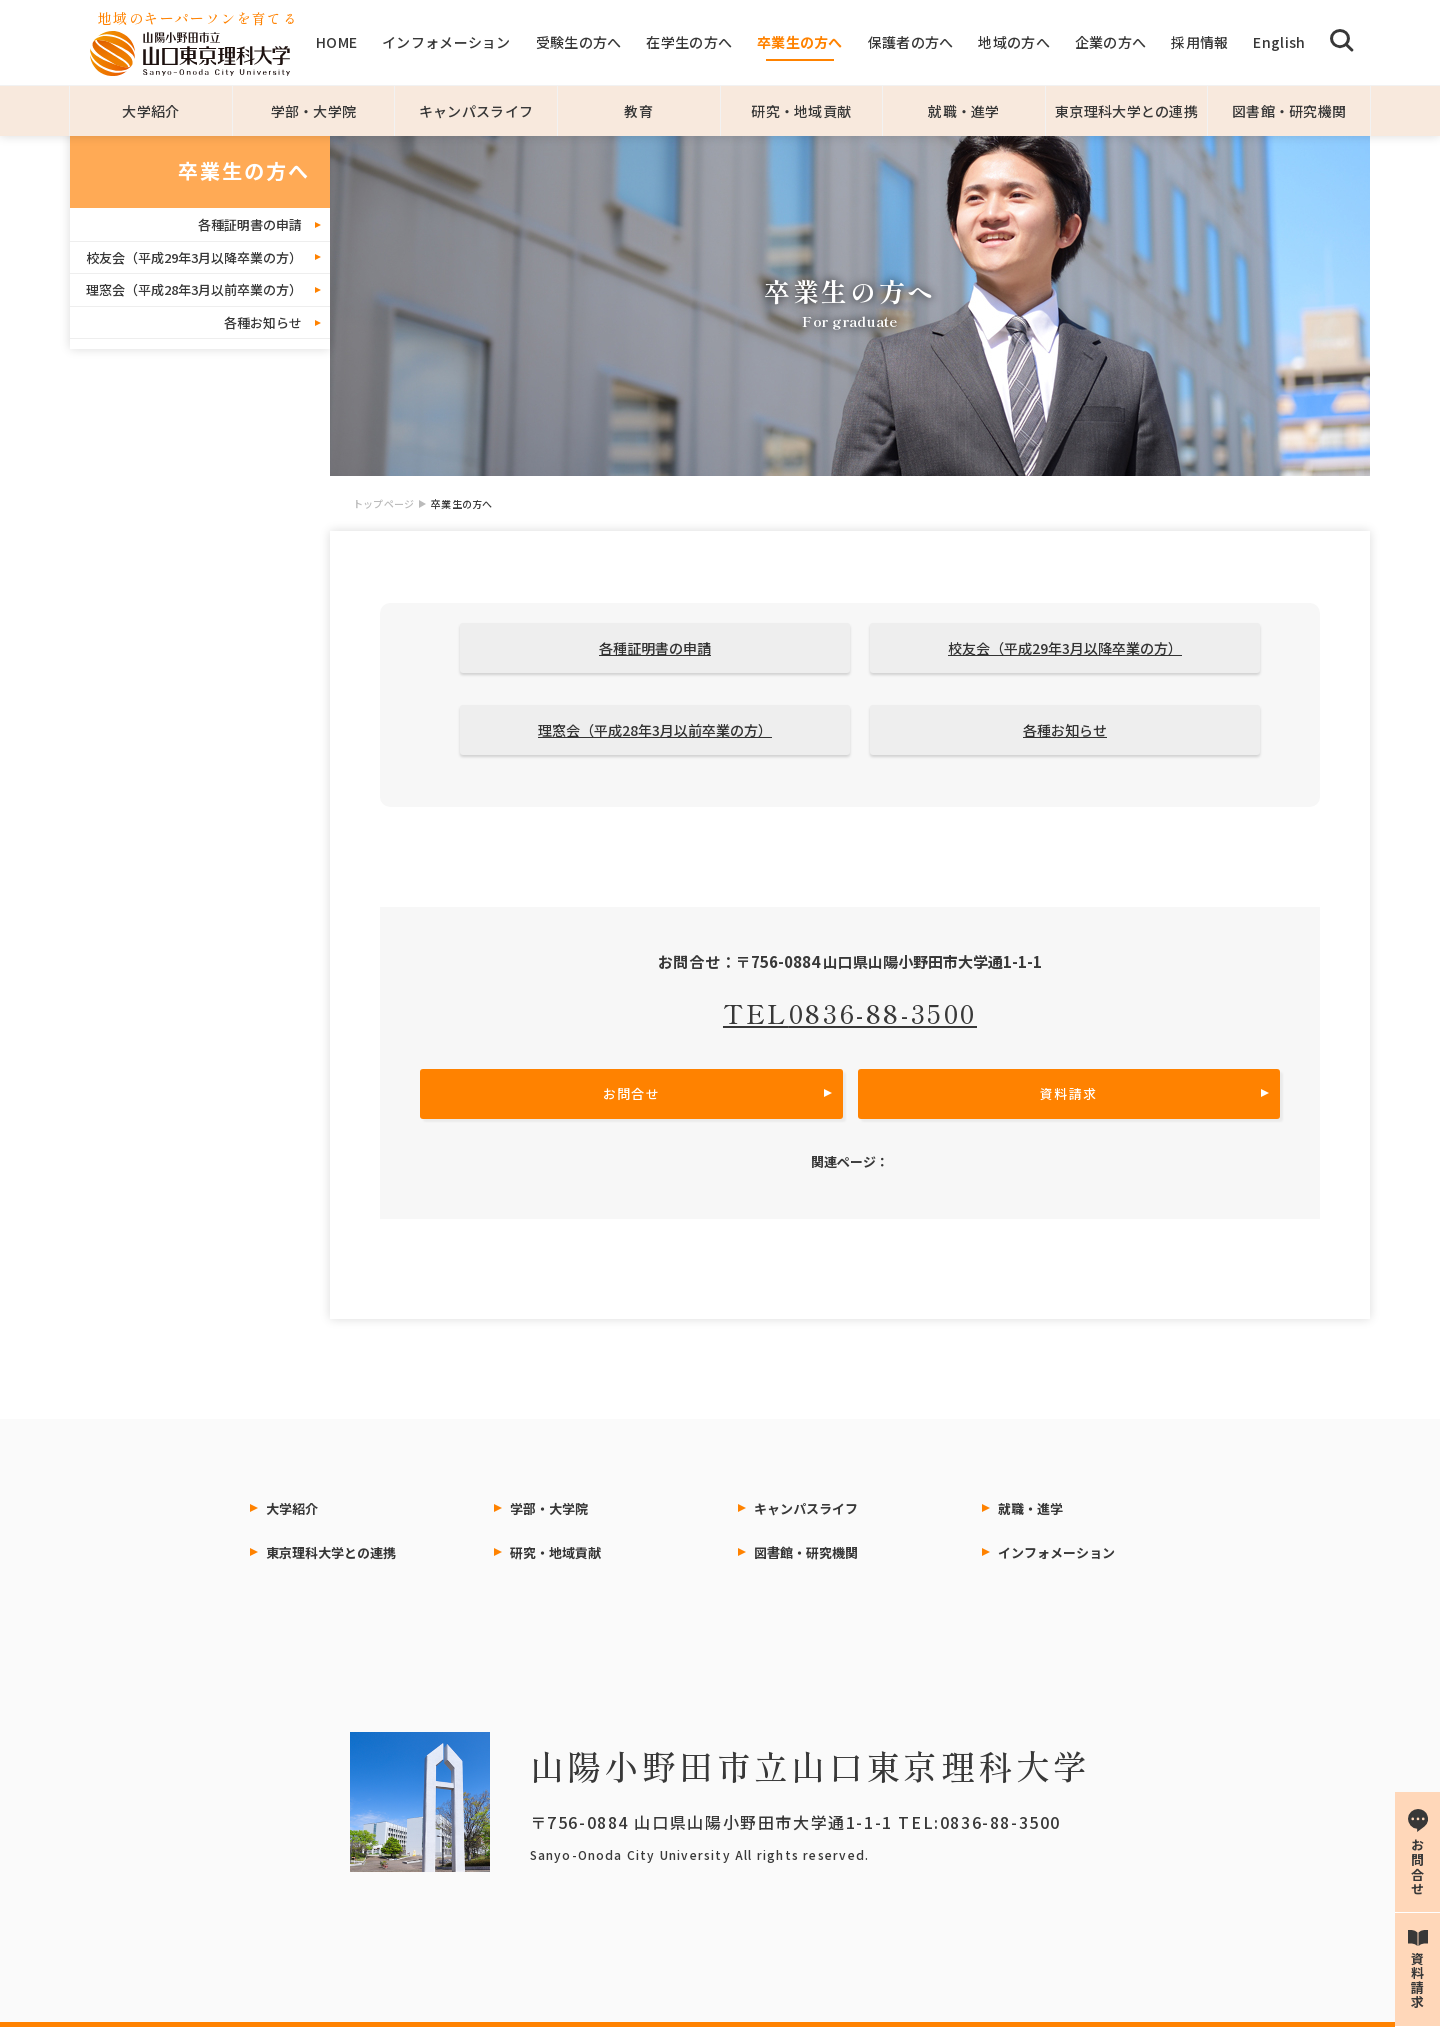  I want to click on 研究・地域貢献, so click(801, 111).